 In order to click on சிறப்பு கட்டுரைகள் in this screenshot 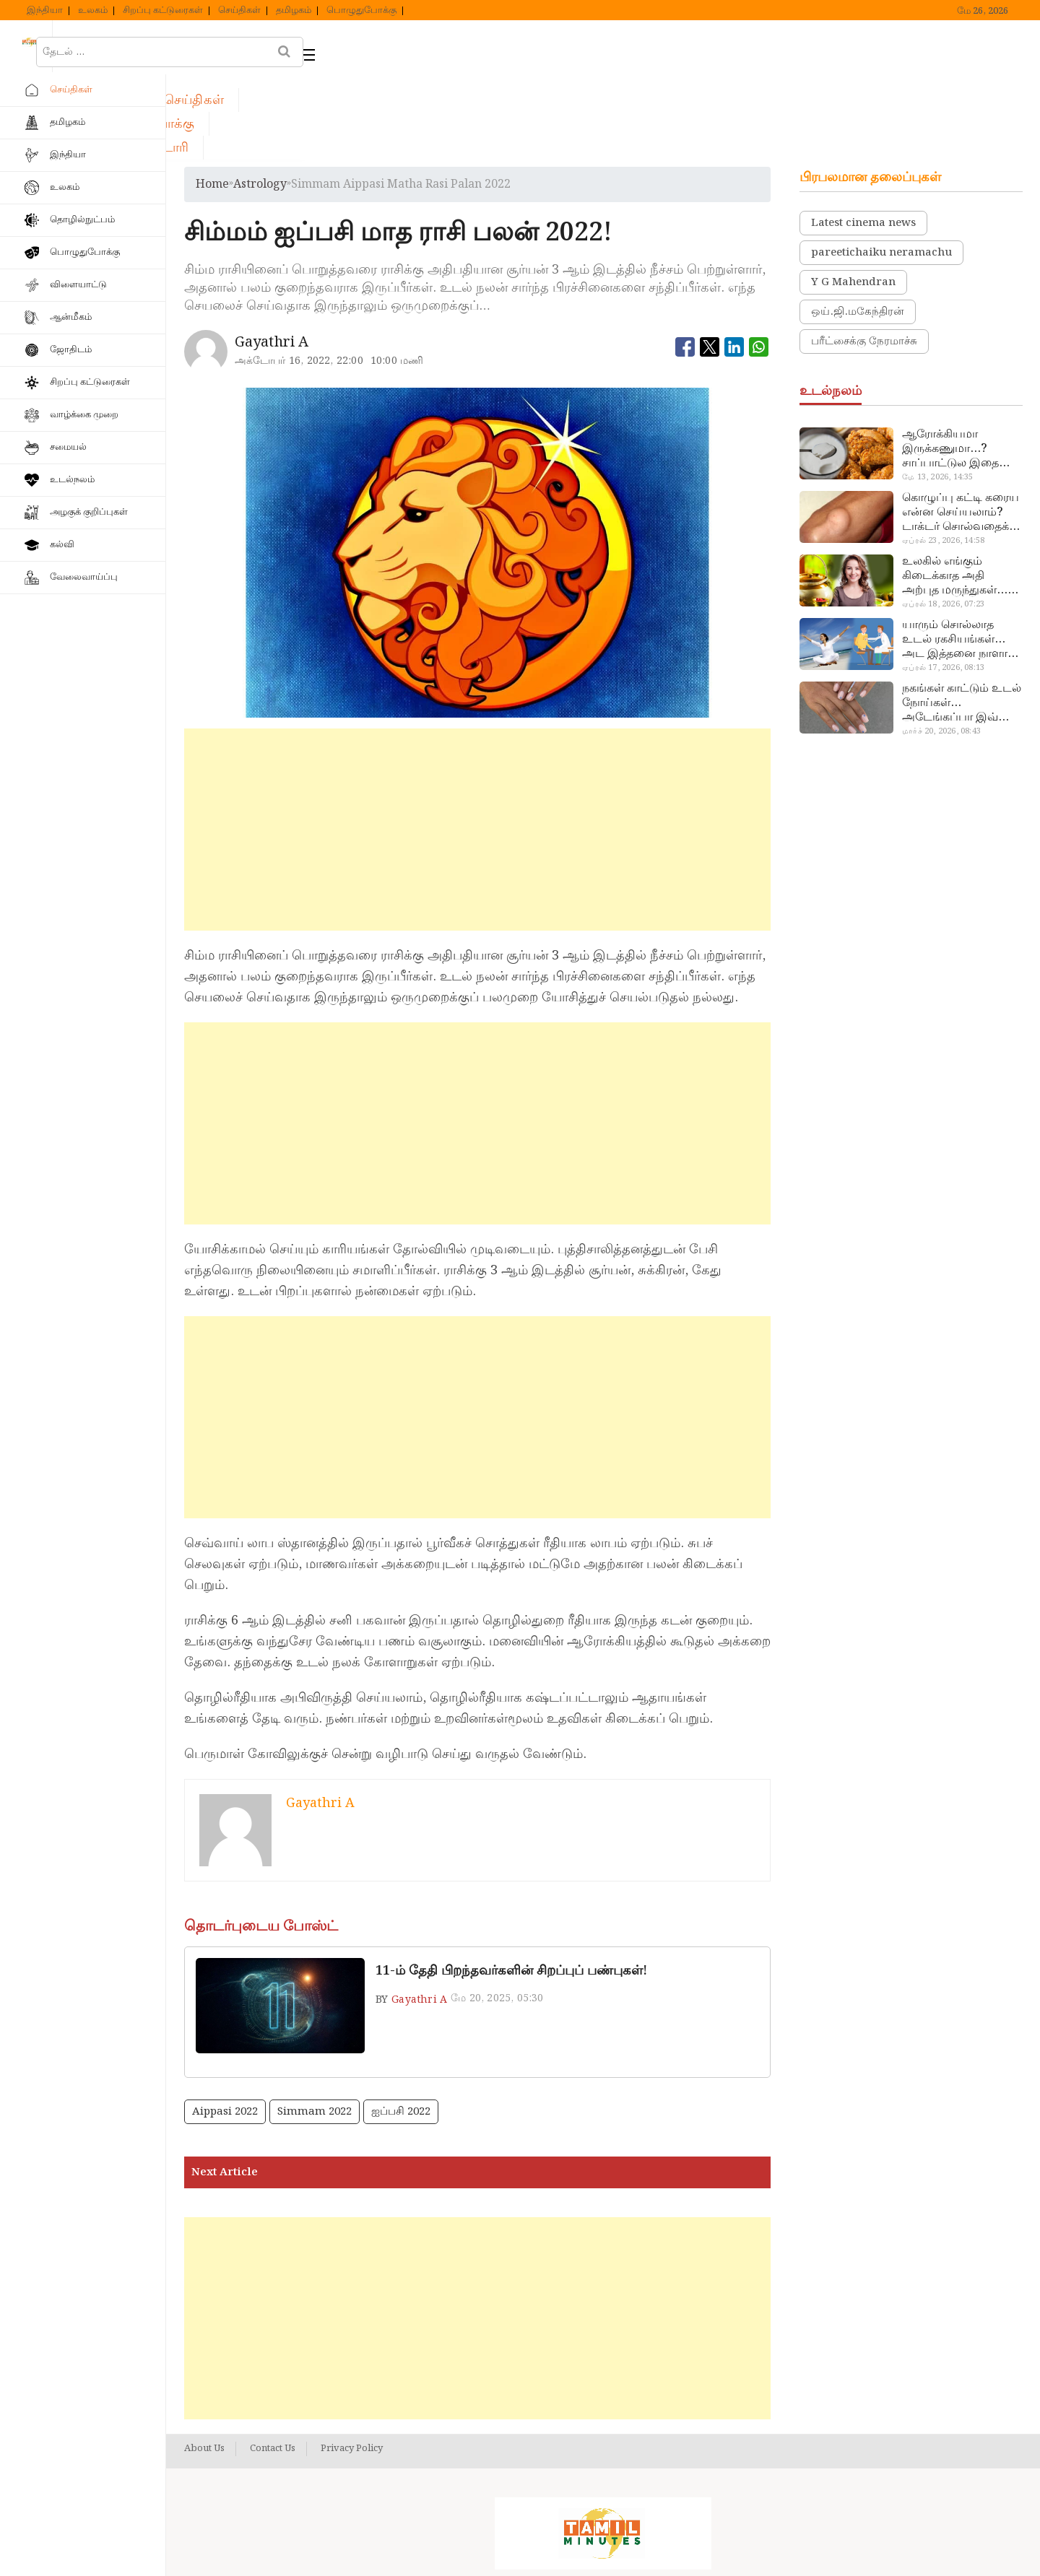, I will do `click(163, 10)`.